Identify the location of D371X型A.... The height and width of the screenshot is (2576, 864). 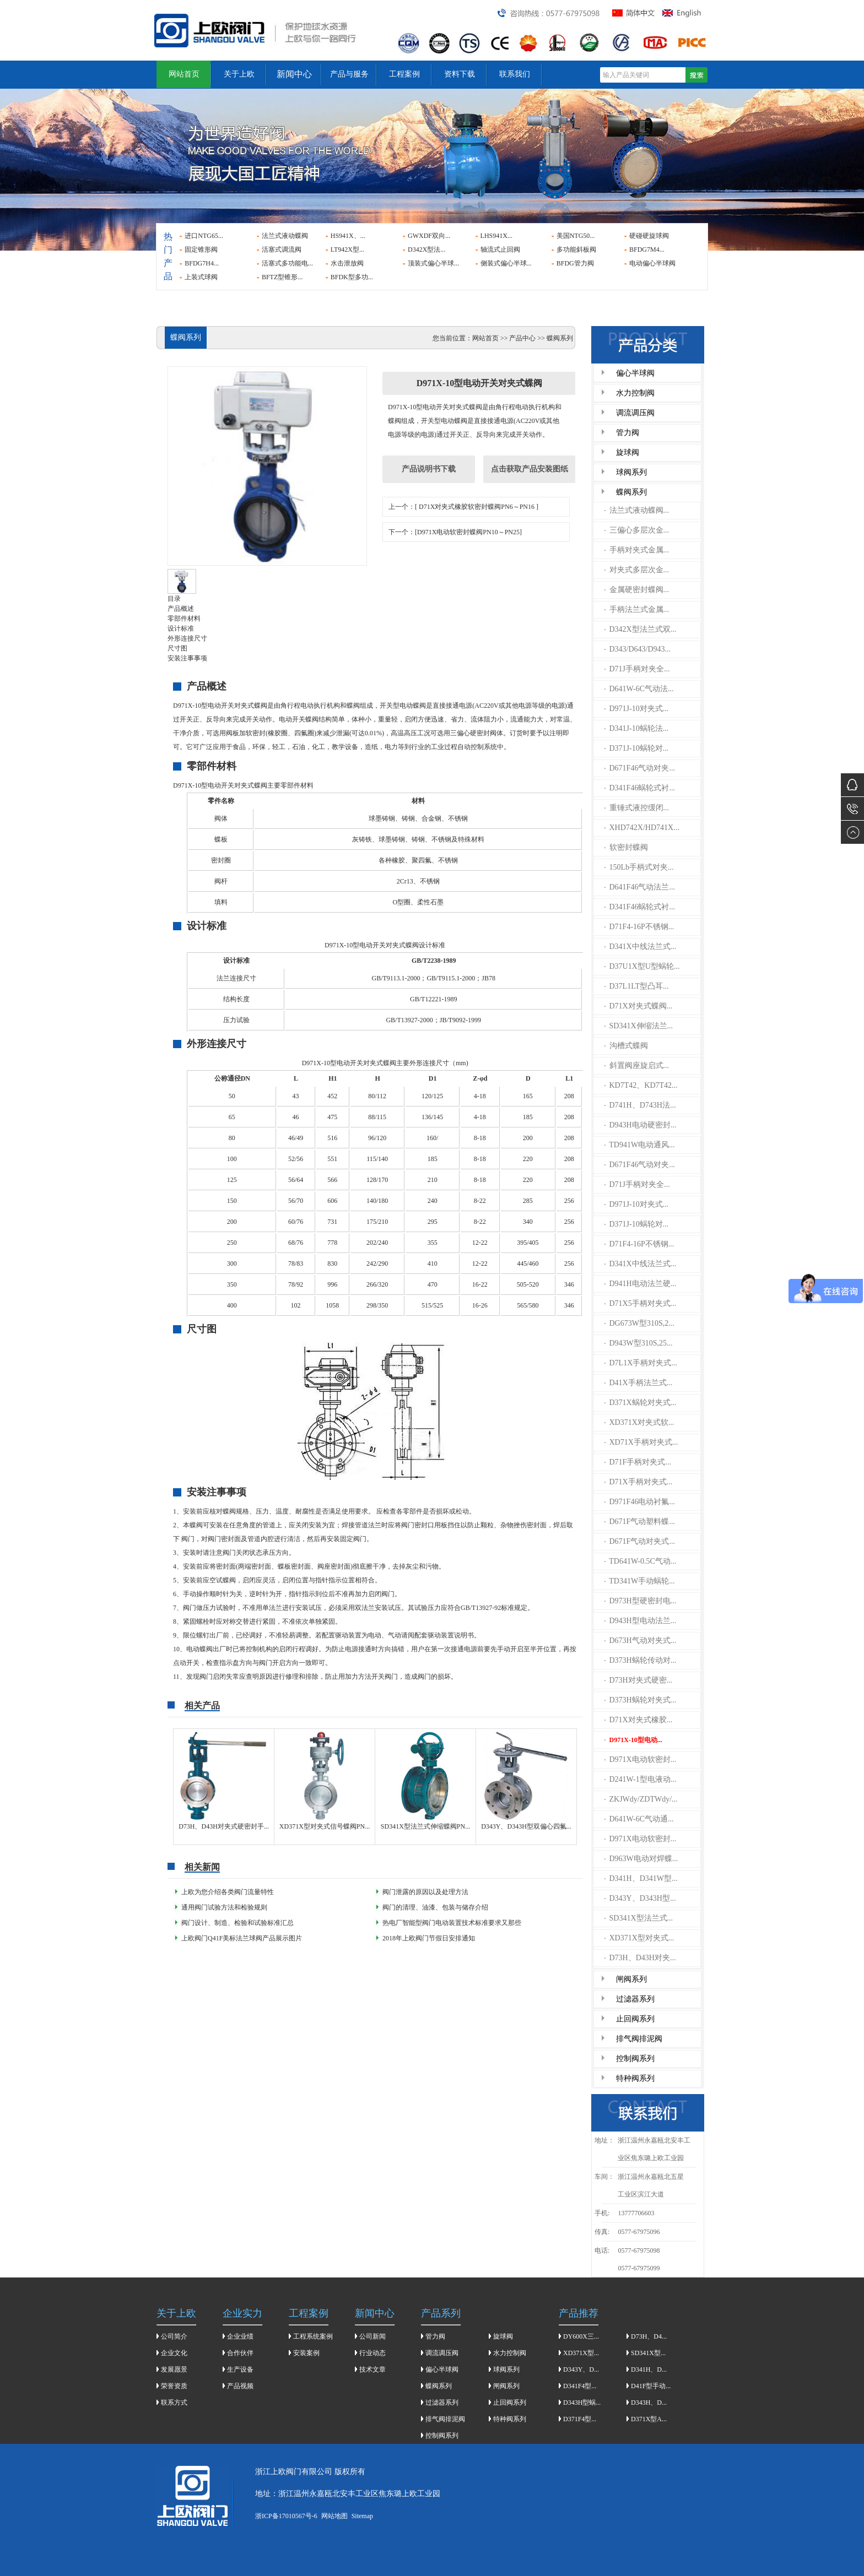
(649, 2419).